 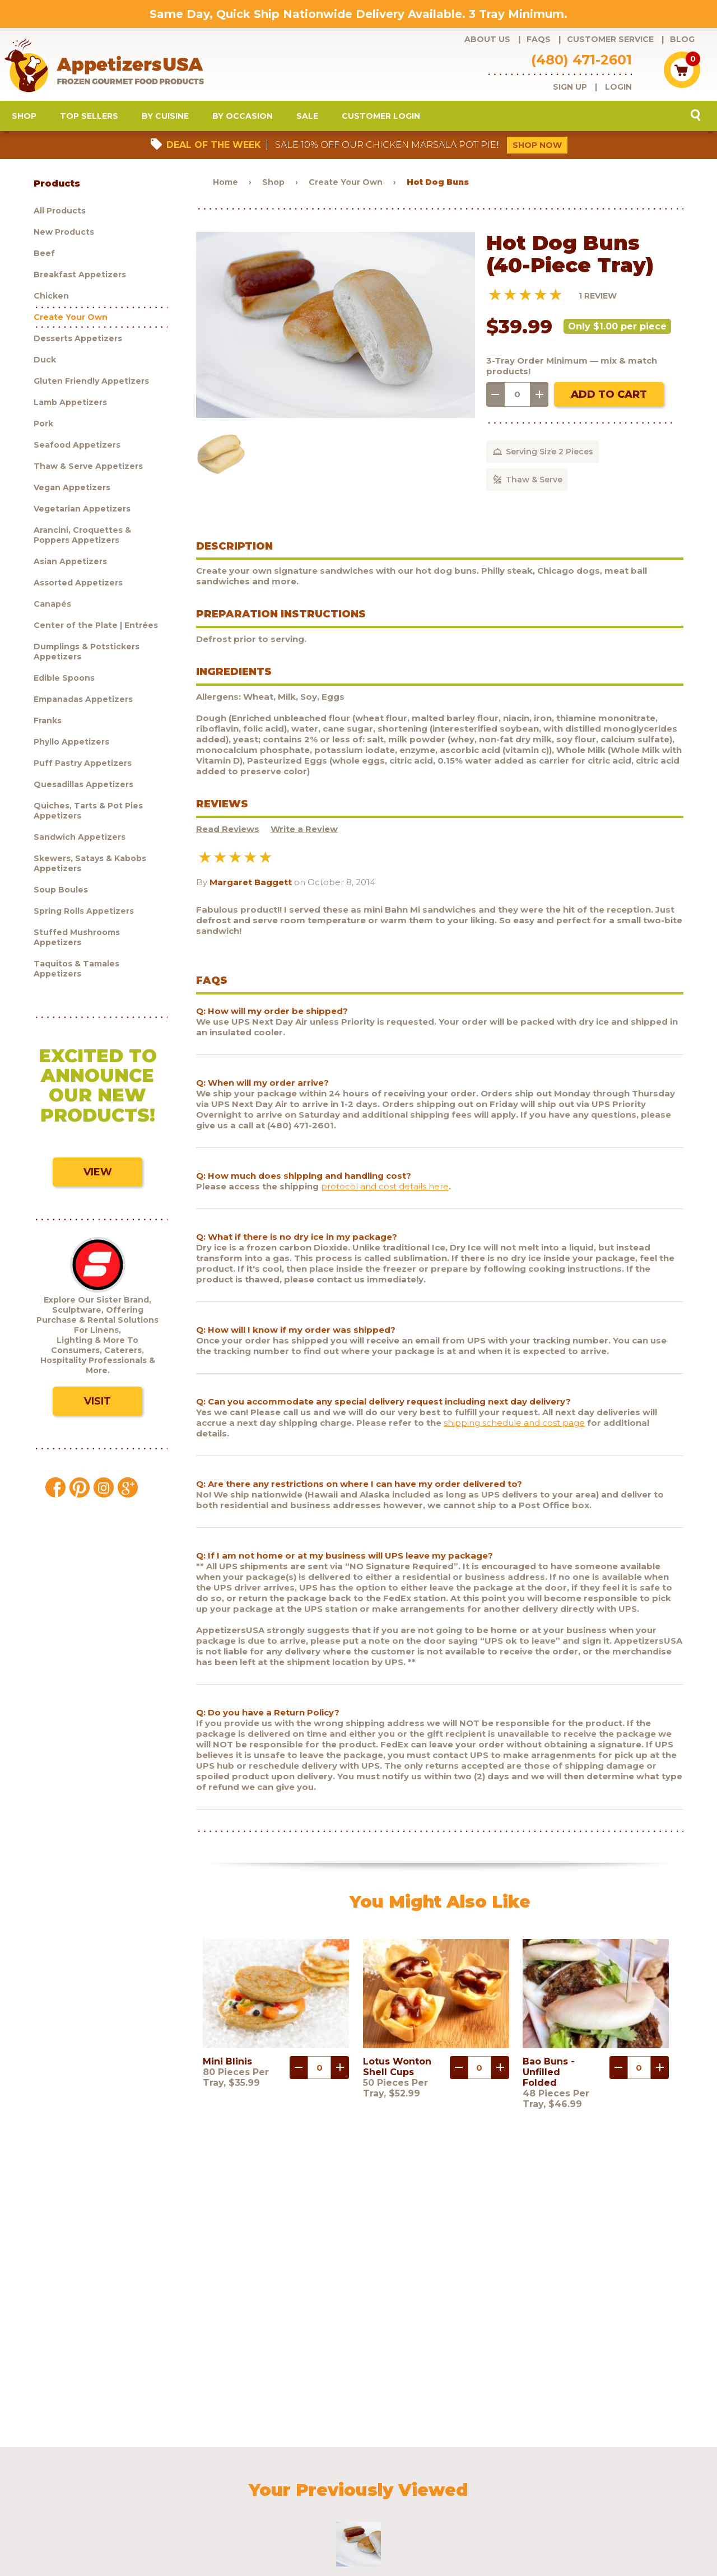 I want to click on View, so click(x=97, y=1179).